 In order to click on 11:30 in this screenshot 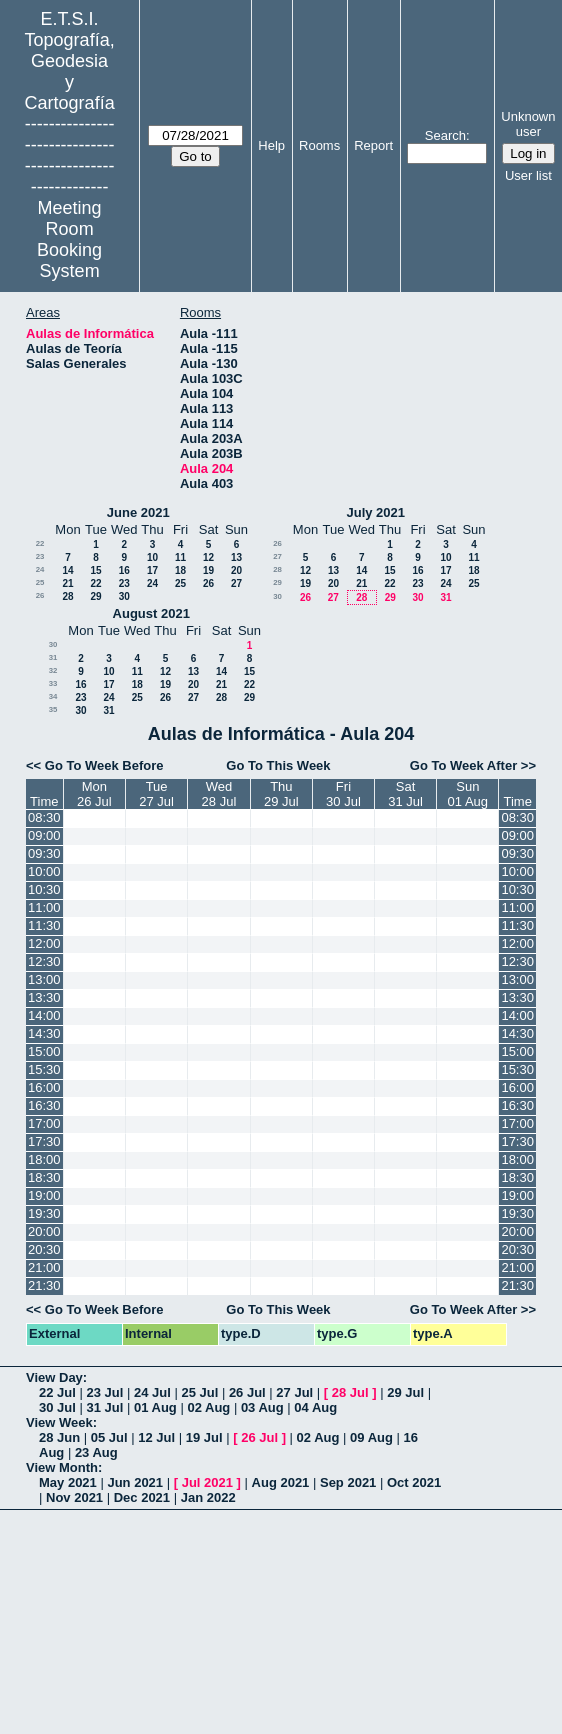, I will do `click(44, 925)`.